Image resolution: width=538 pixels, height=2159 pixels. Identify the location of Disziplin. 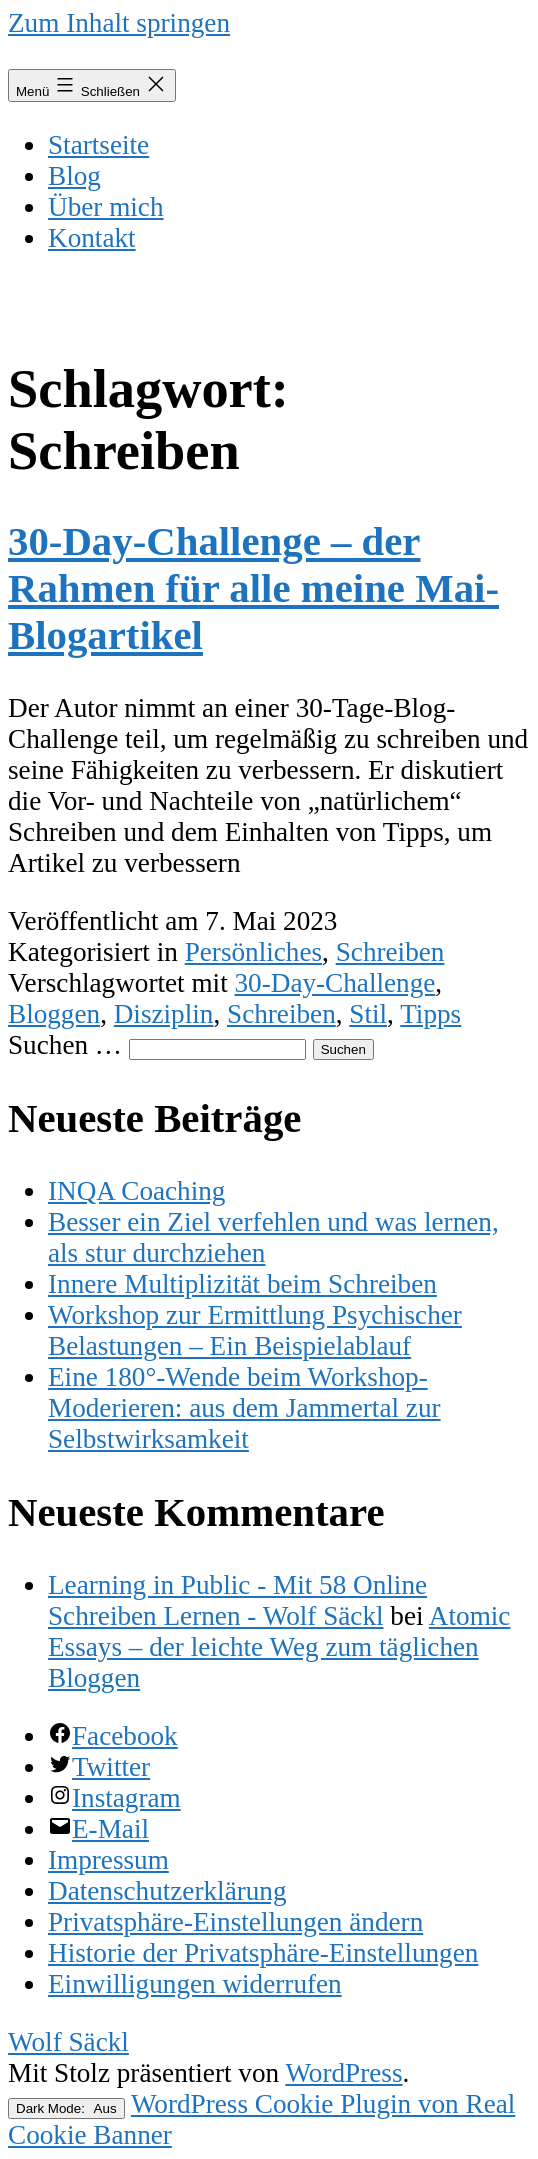
(164, 1014).